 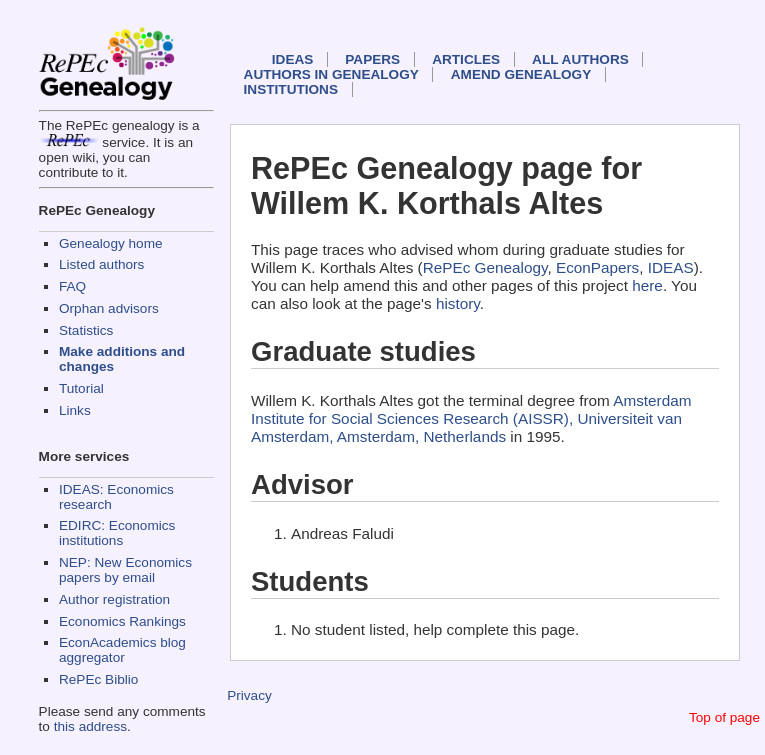 What do you see at coordinates (117, 533) in the screenshot?
I see `EDIRC: Economics institutions` at bounding box center [117, 533].